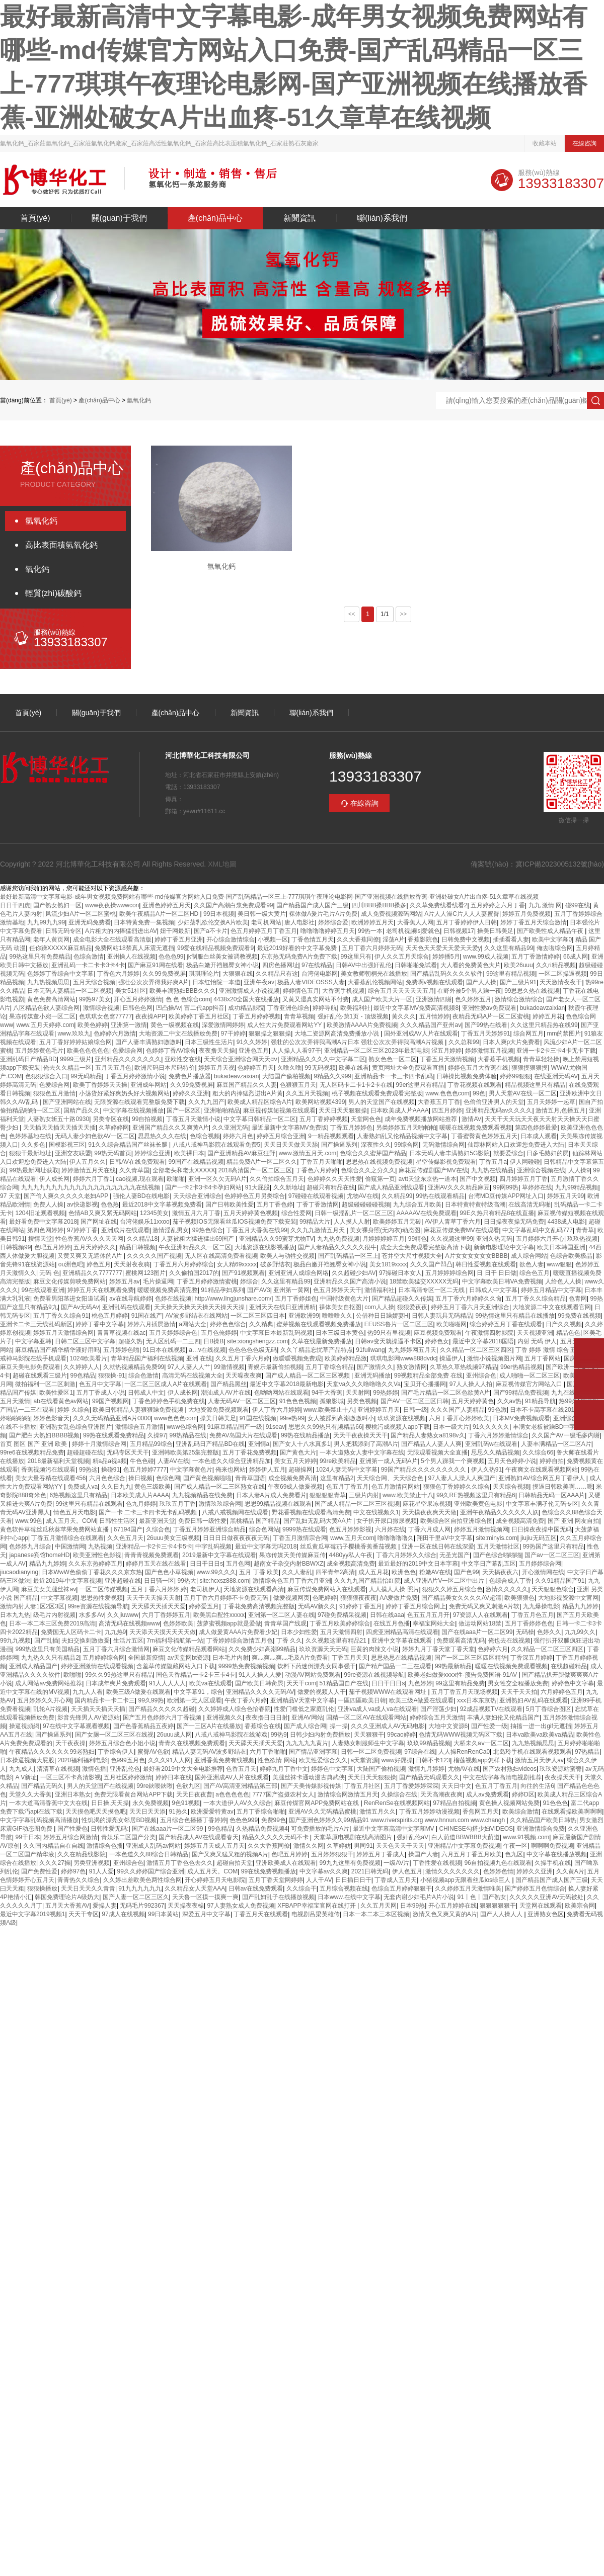  Describe the element at coordinates (102, 1597) in the screenshot. I see `思思热性爱视频` at that location.